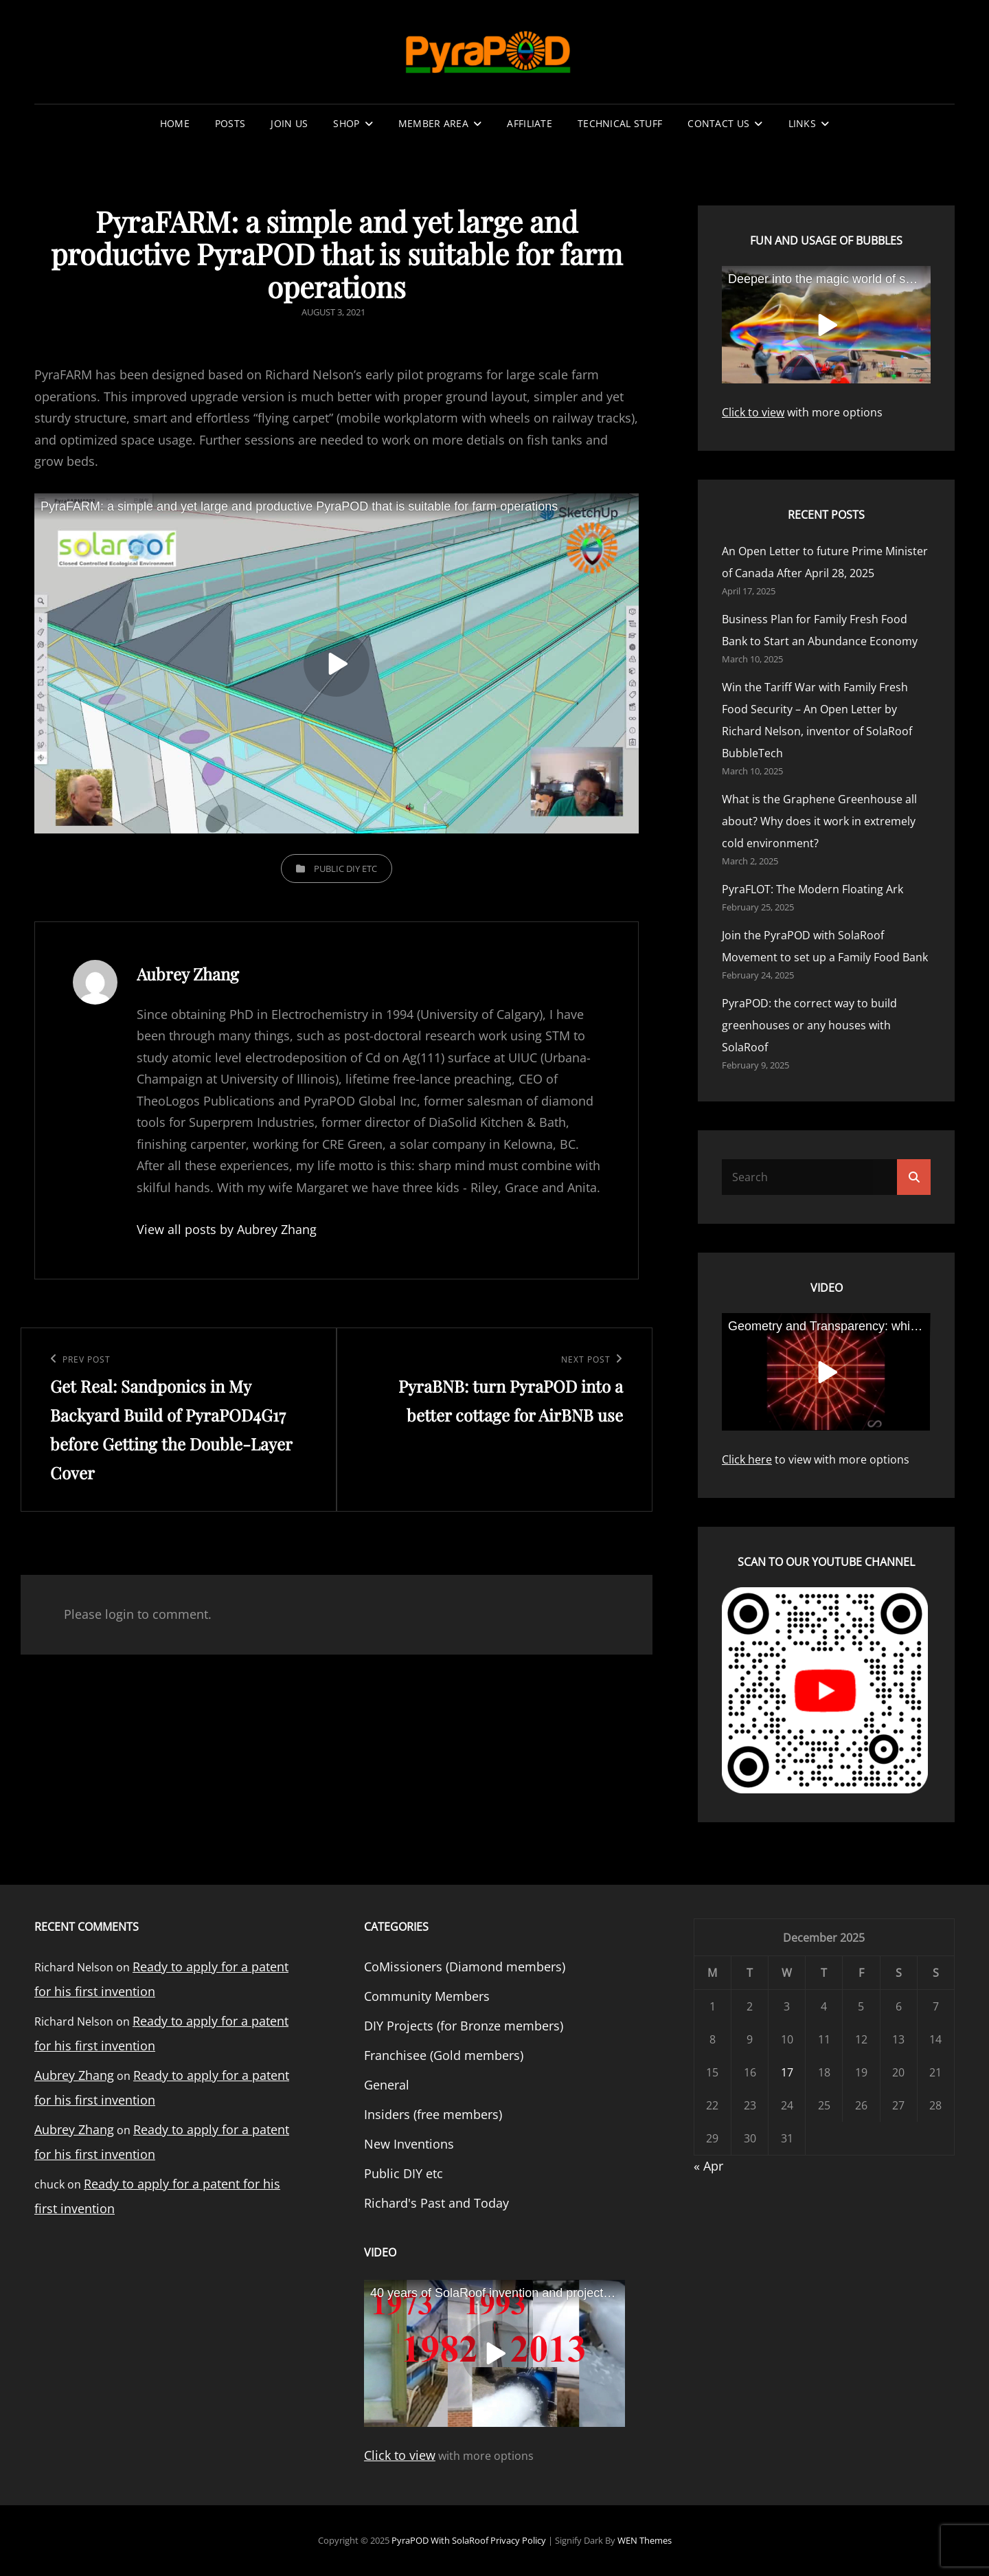  What do you see at coordinates (227, 1229) in the screenshot?
I see `View all posts by Aubrey Zhang` at bounding box center [227, 1229].